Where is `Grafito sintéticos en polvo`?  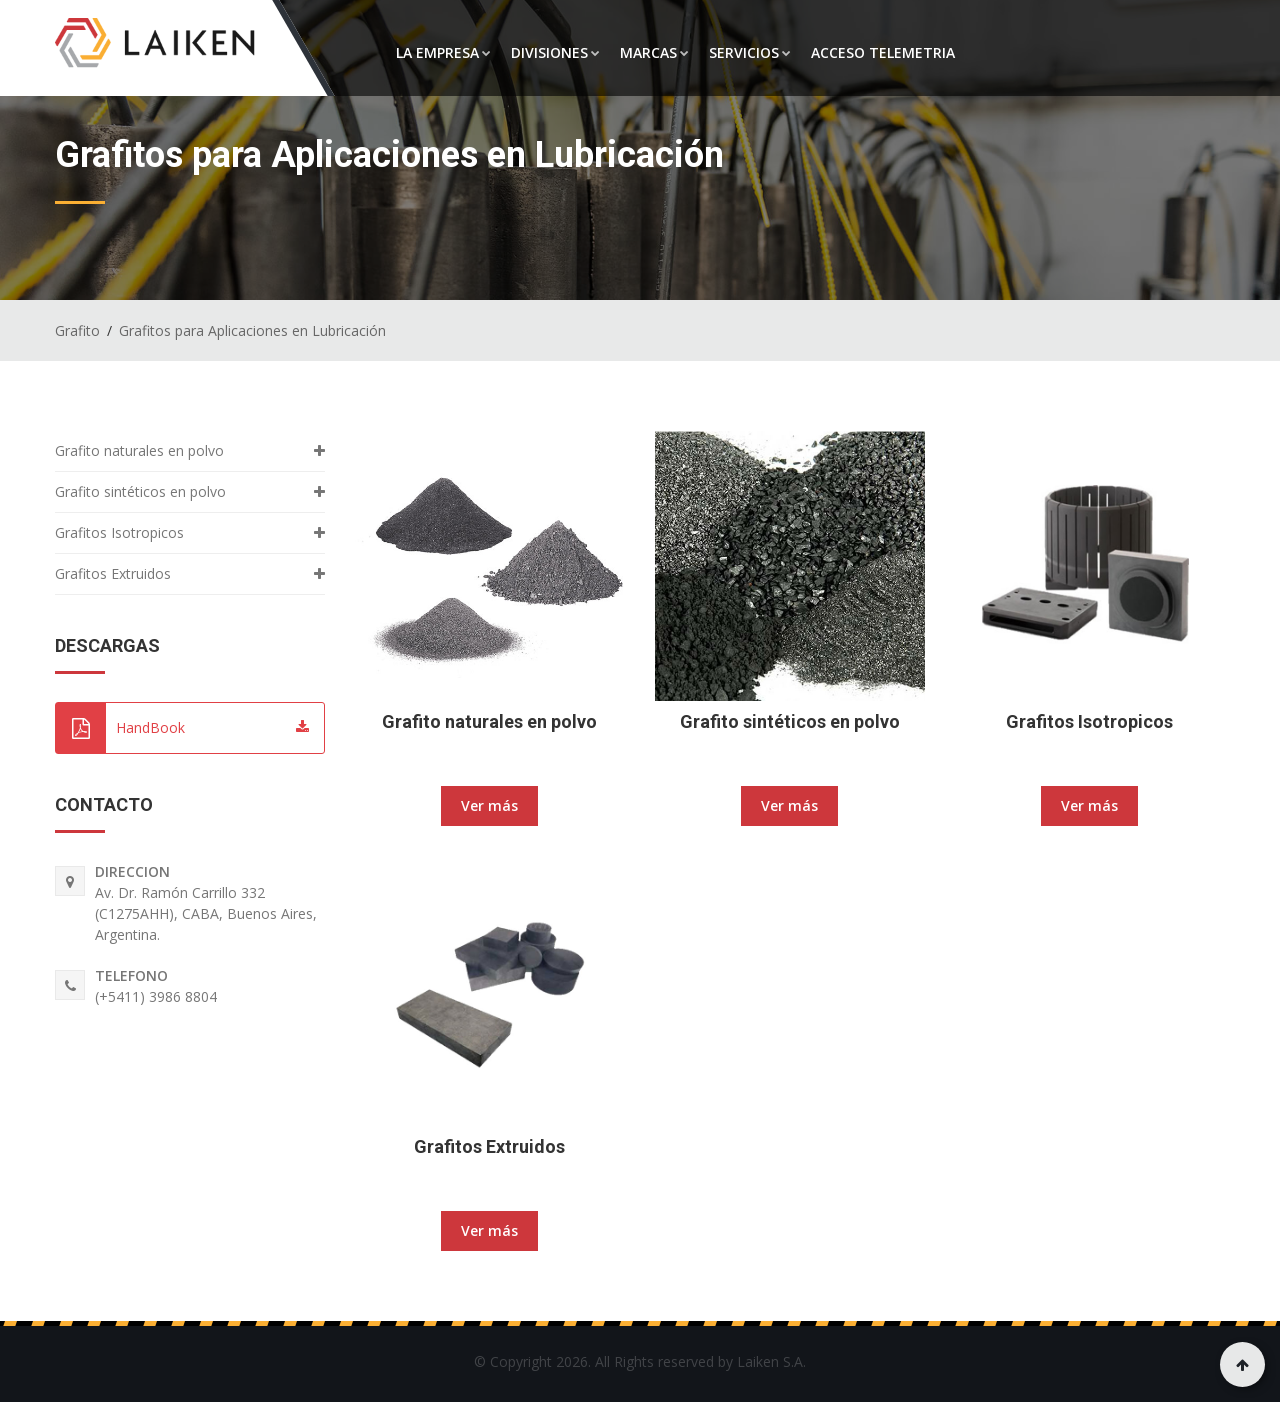 Grafito sintéticos en polvo is located at coordinates (790, 721).